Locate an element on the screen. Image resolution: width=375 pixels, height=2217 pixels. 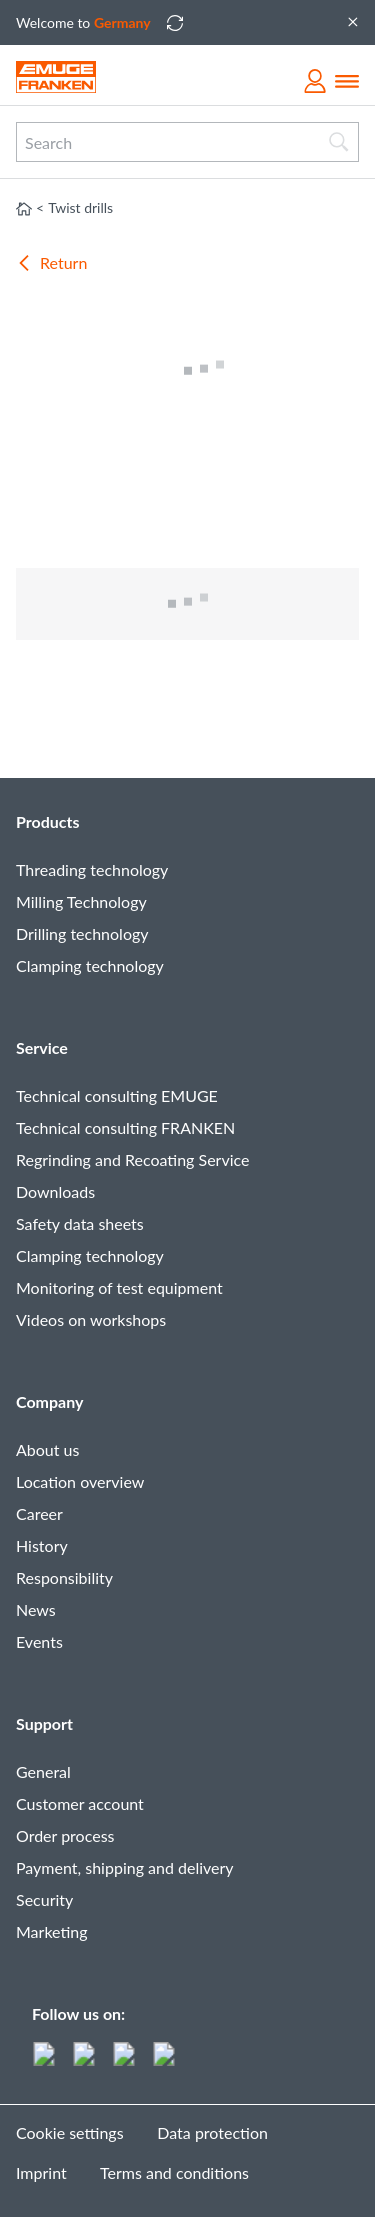
Drilling technology is located at coordinates (82, 933).